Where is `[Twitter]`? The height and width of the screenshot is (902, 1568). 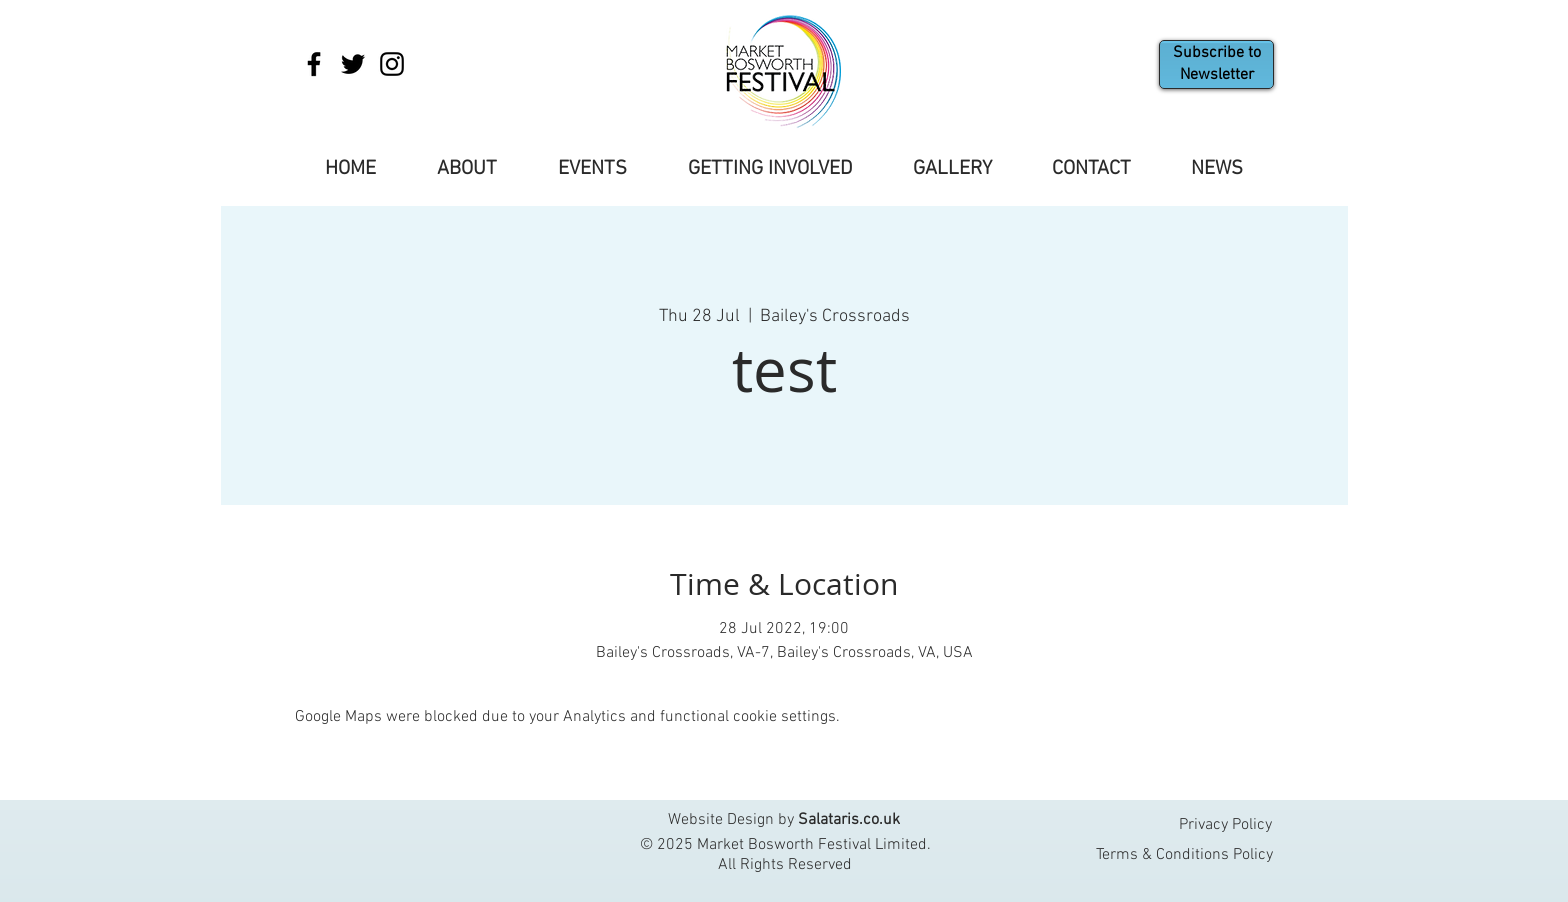 [Twitter] is located at coordinates (353, 64).